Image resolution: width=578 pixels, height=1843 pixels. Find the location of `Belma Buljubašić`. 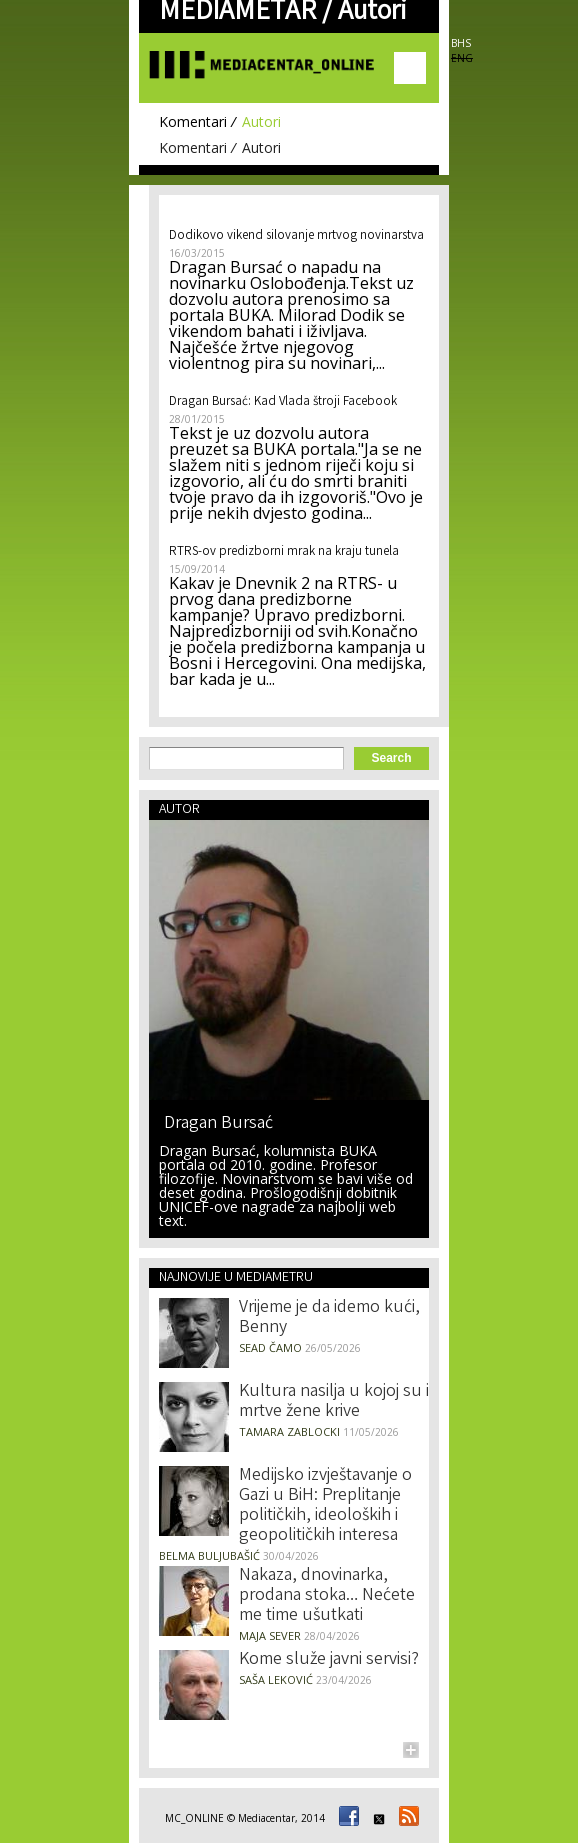

Belma Buljubašić is located at coordinates (209, 1555).